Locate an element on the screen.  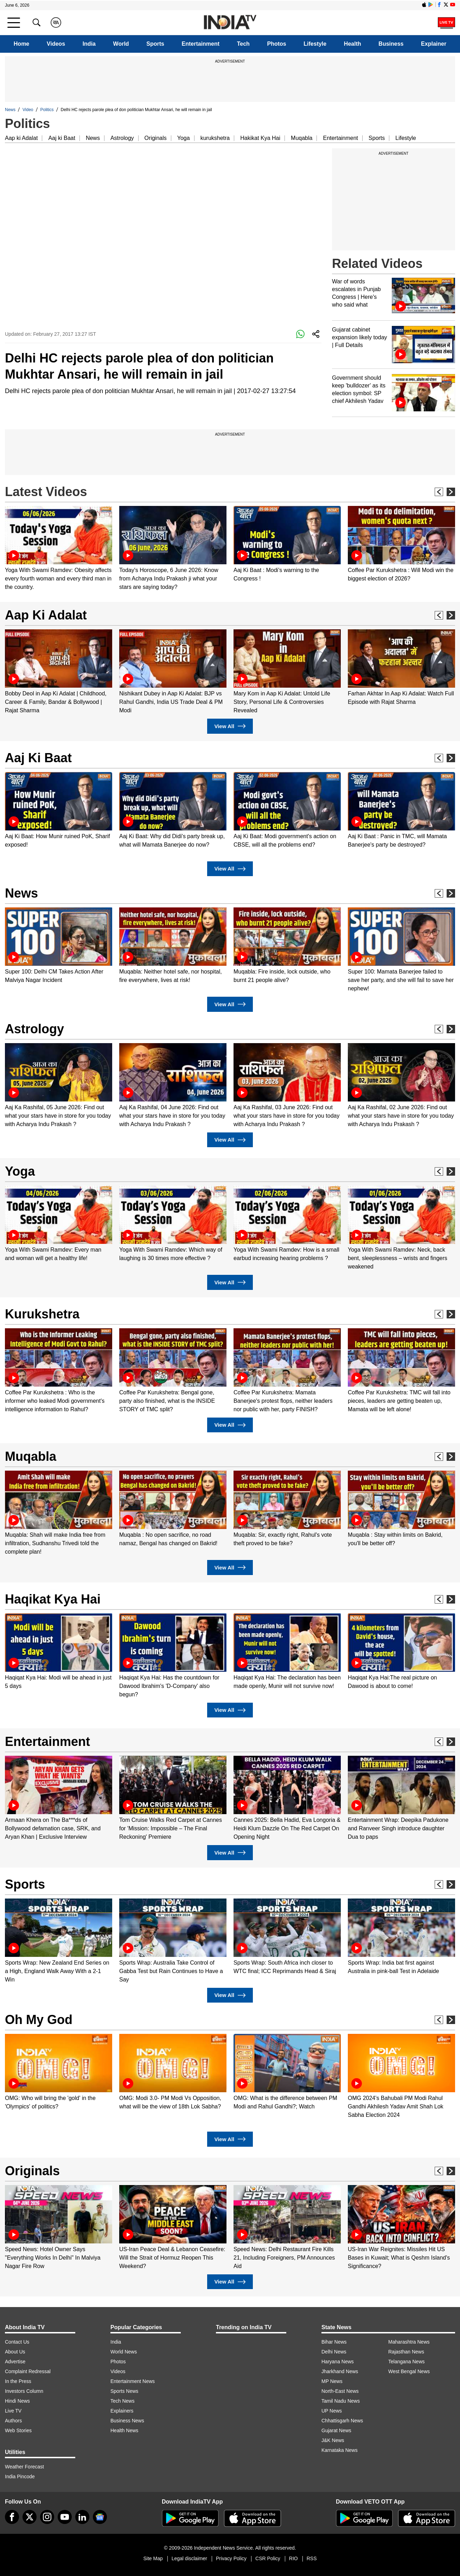
North-East News is located at coordinates (340, 2391).